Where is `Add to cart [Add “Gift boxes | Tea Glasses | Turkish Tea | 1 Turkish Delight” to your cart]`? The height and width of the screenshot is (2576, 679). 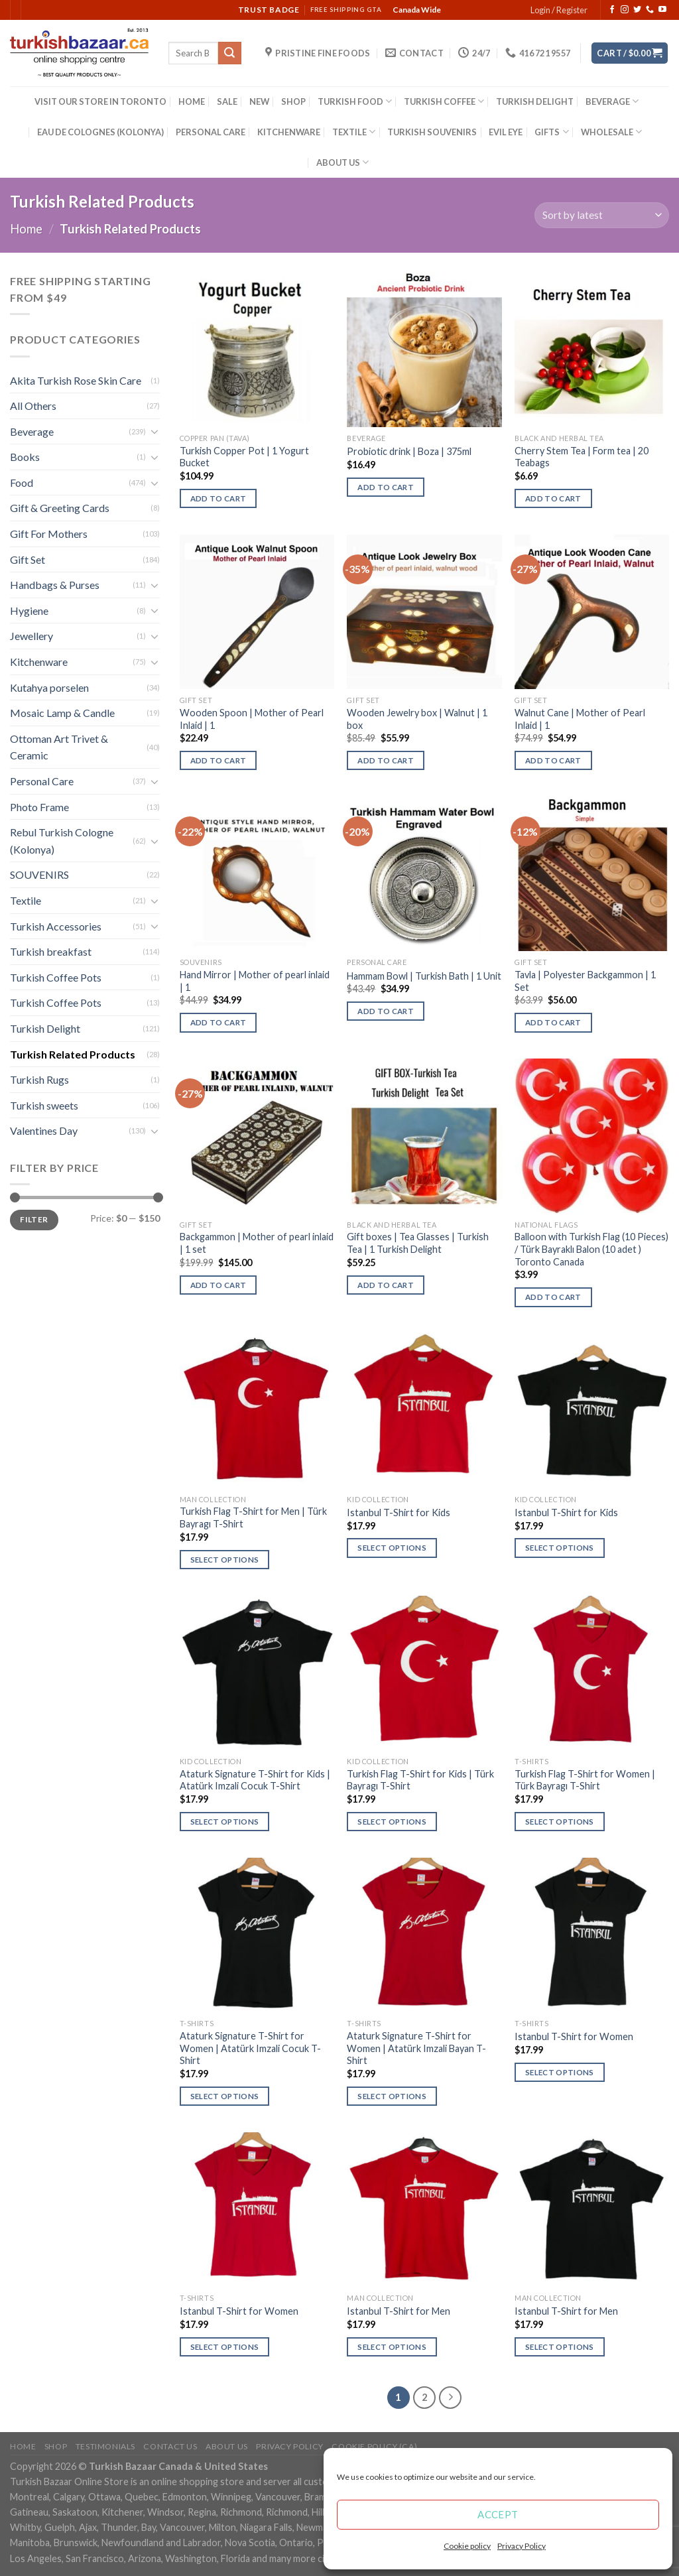 Add to cart [Add “Gift boxes | Tea Glasses | Turkish Tea | 1 Turkish Delight” to your cart] is located at coordinates (385, 1285).